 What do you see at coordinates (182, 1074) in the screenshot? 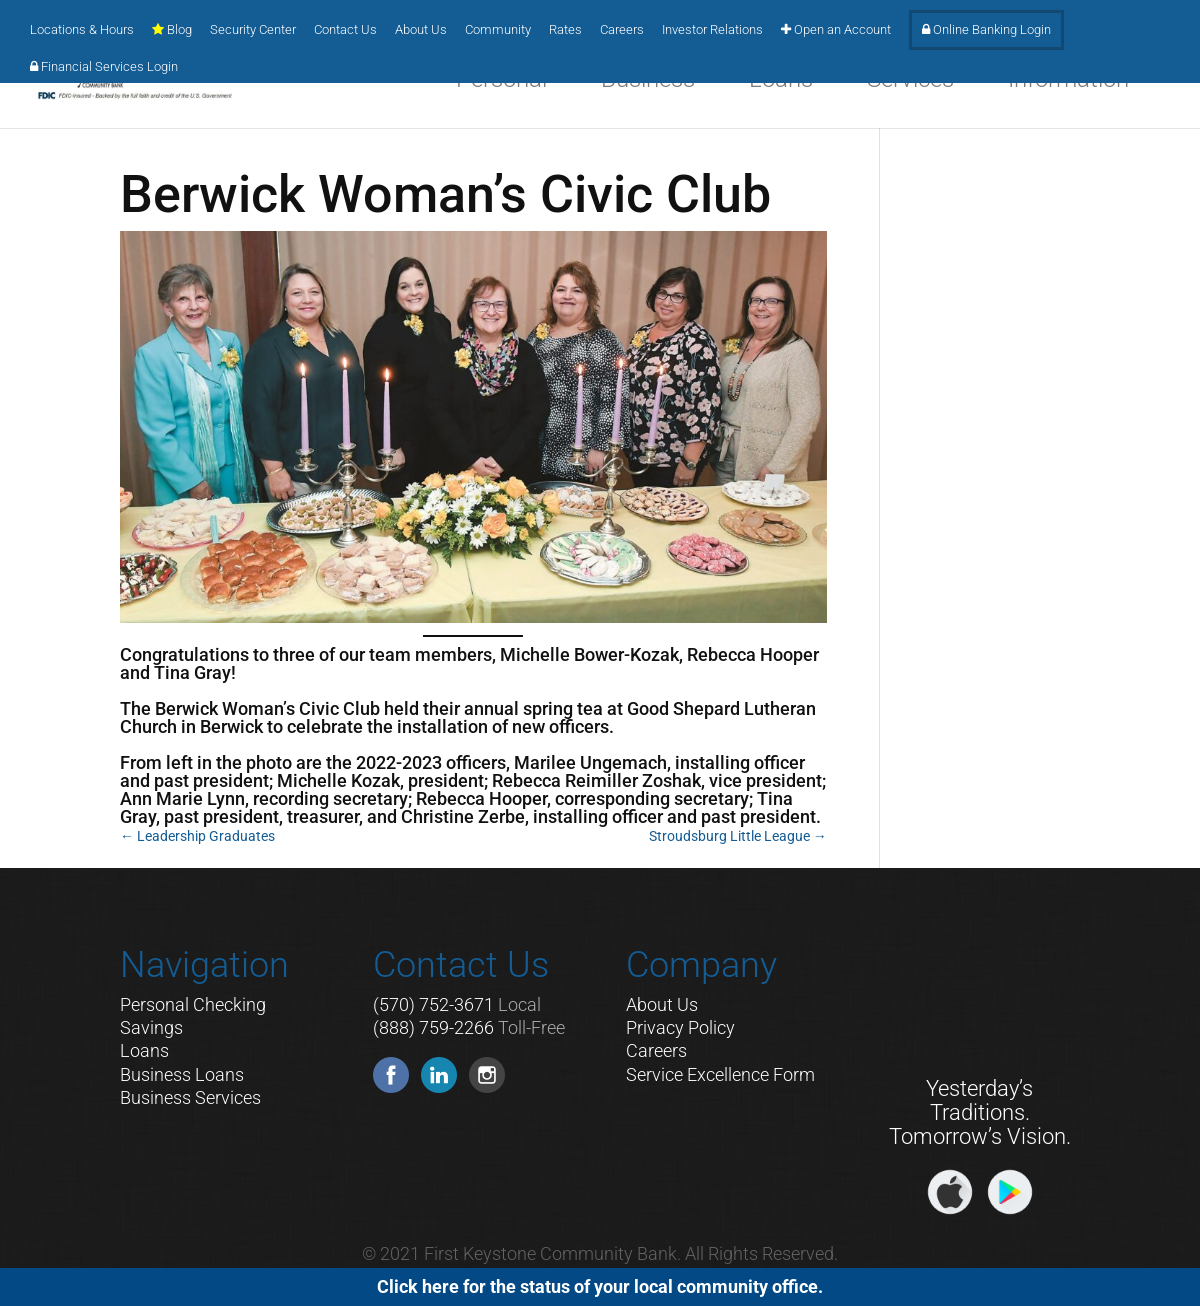
I see `Business Loans` at bounding box center [182, 1074].